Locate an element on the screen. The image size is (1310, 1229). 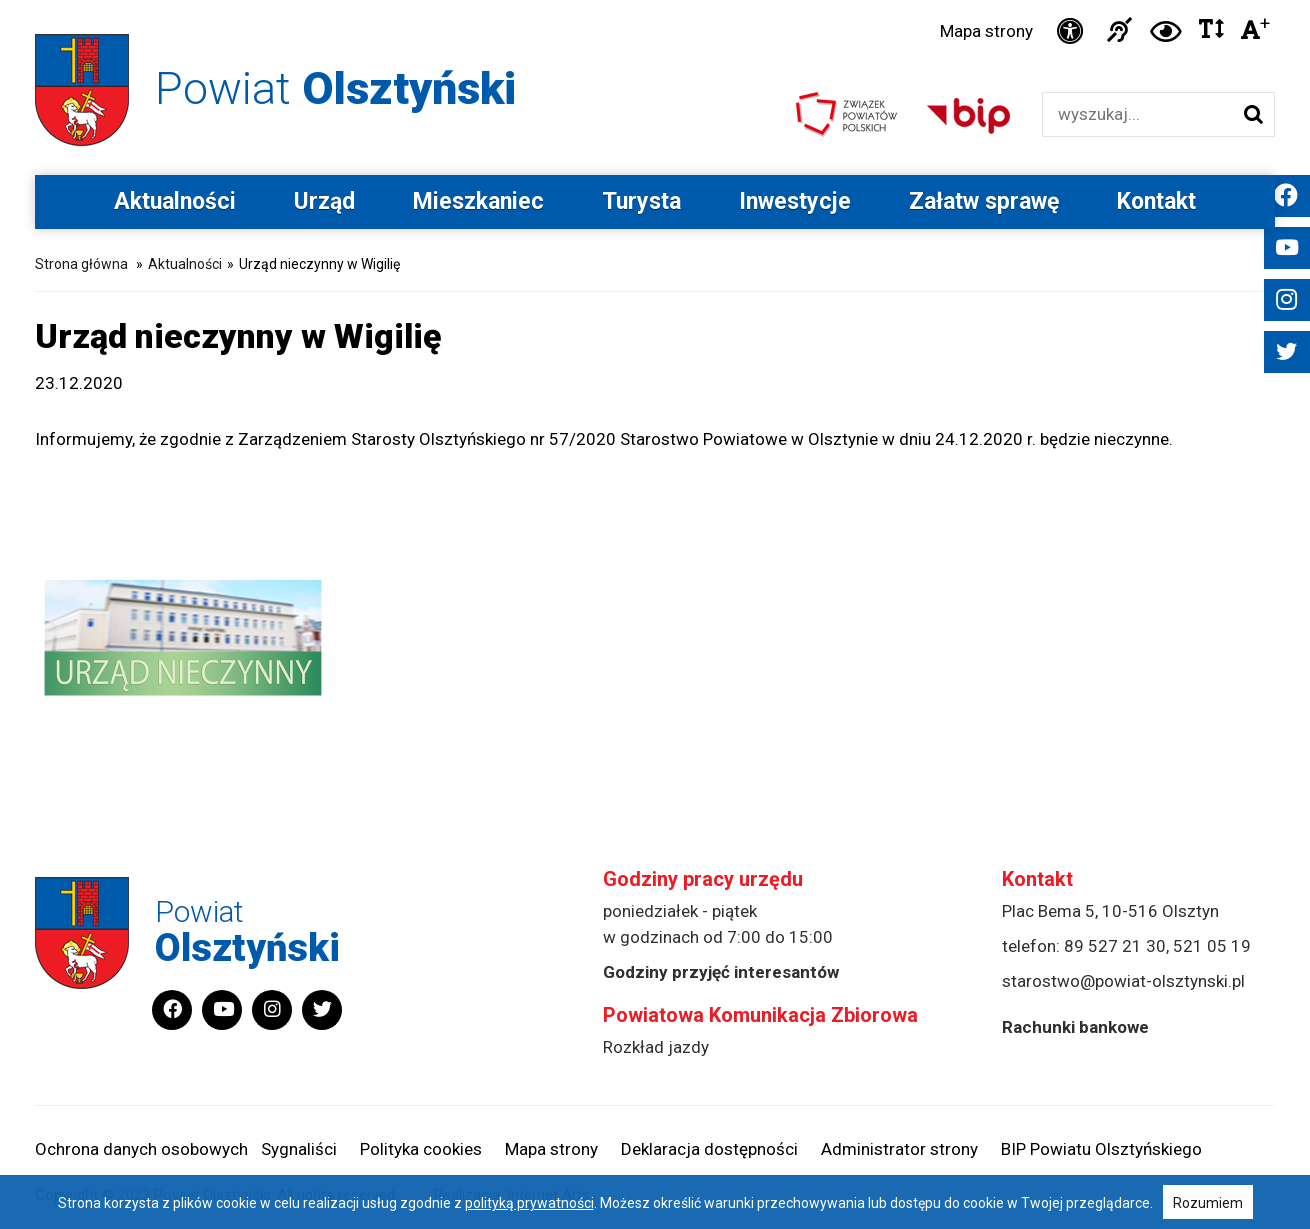
polityką prywatności is located at coordinates (529, 1203).